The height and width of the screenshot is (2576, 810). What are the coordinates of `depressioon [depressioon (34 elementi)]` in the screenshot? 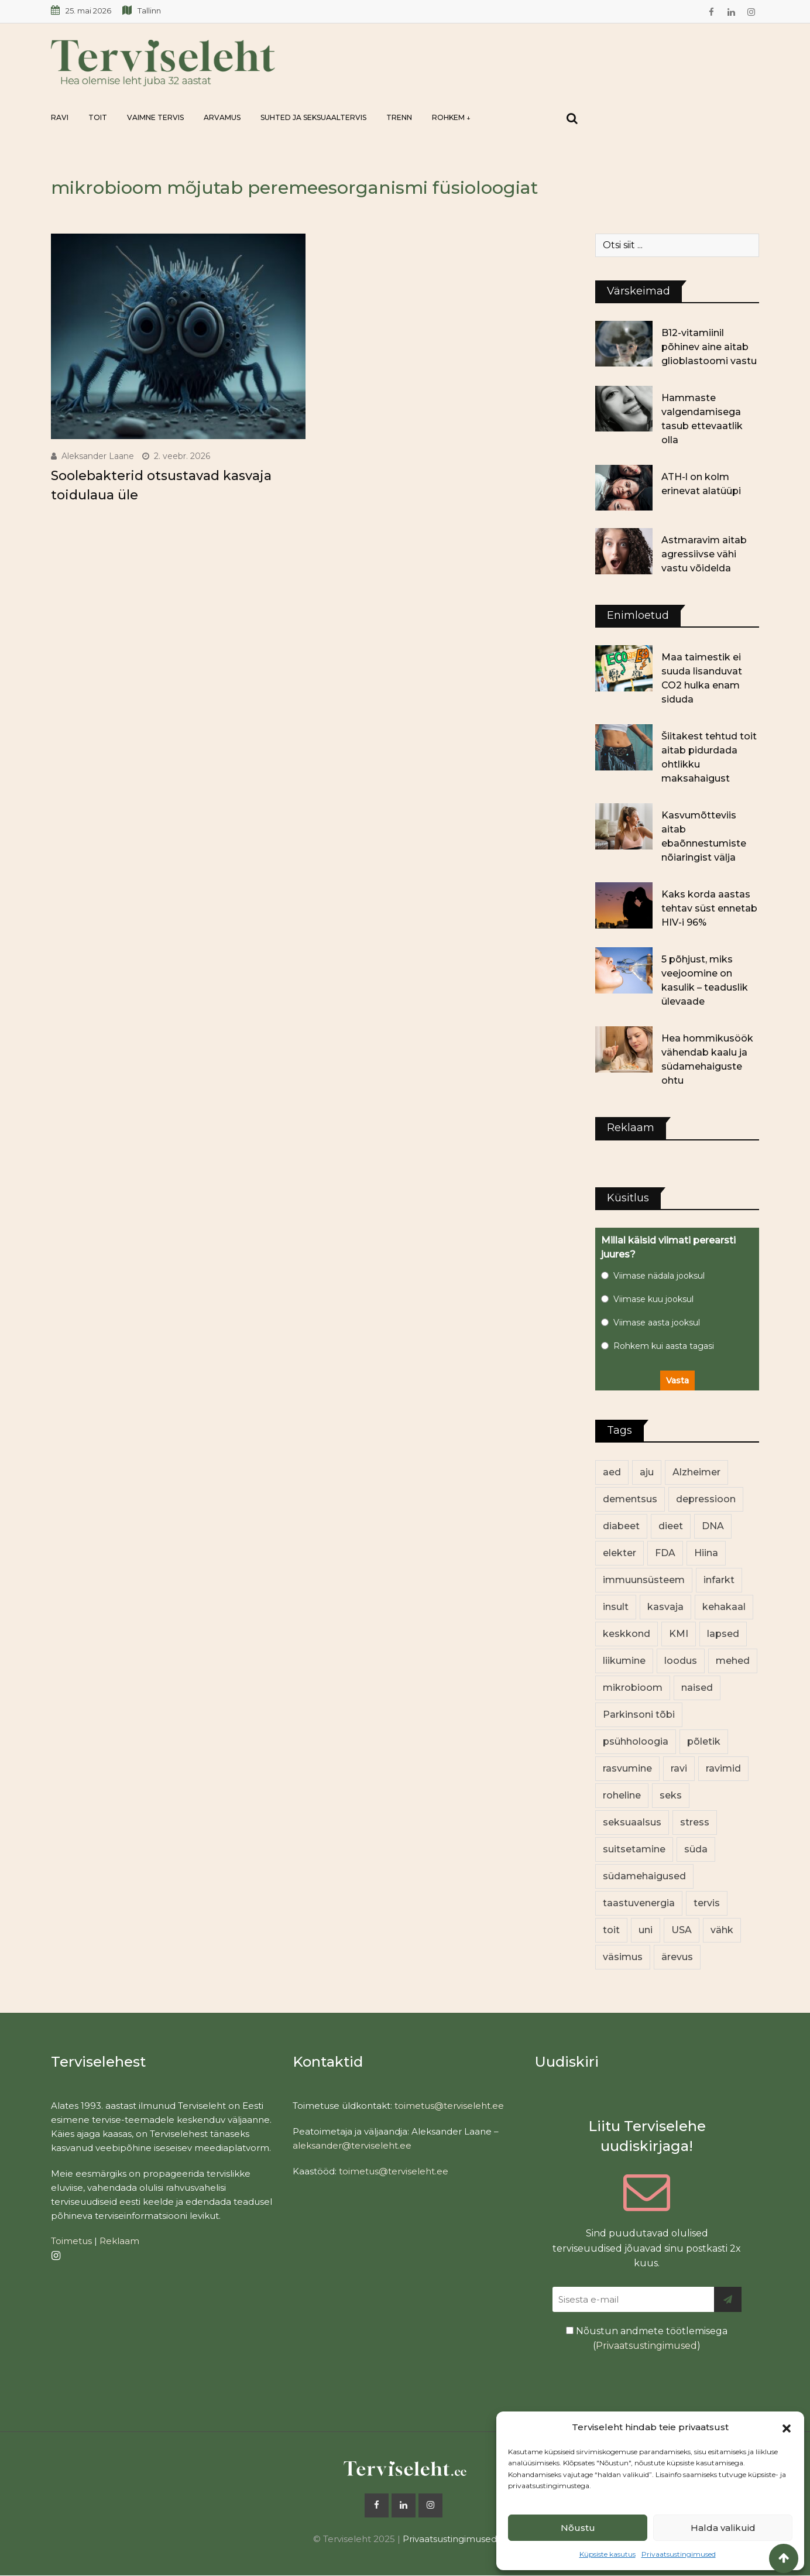 It's located at (706, 1499).